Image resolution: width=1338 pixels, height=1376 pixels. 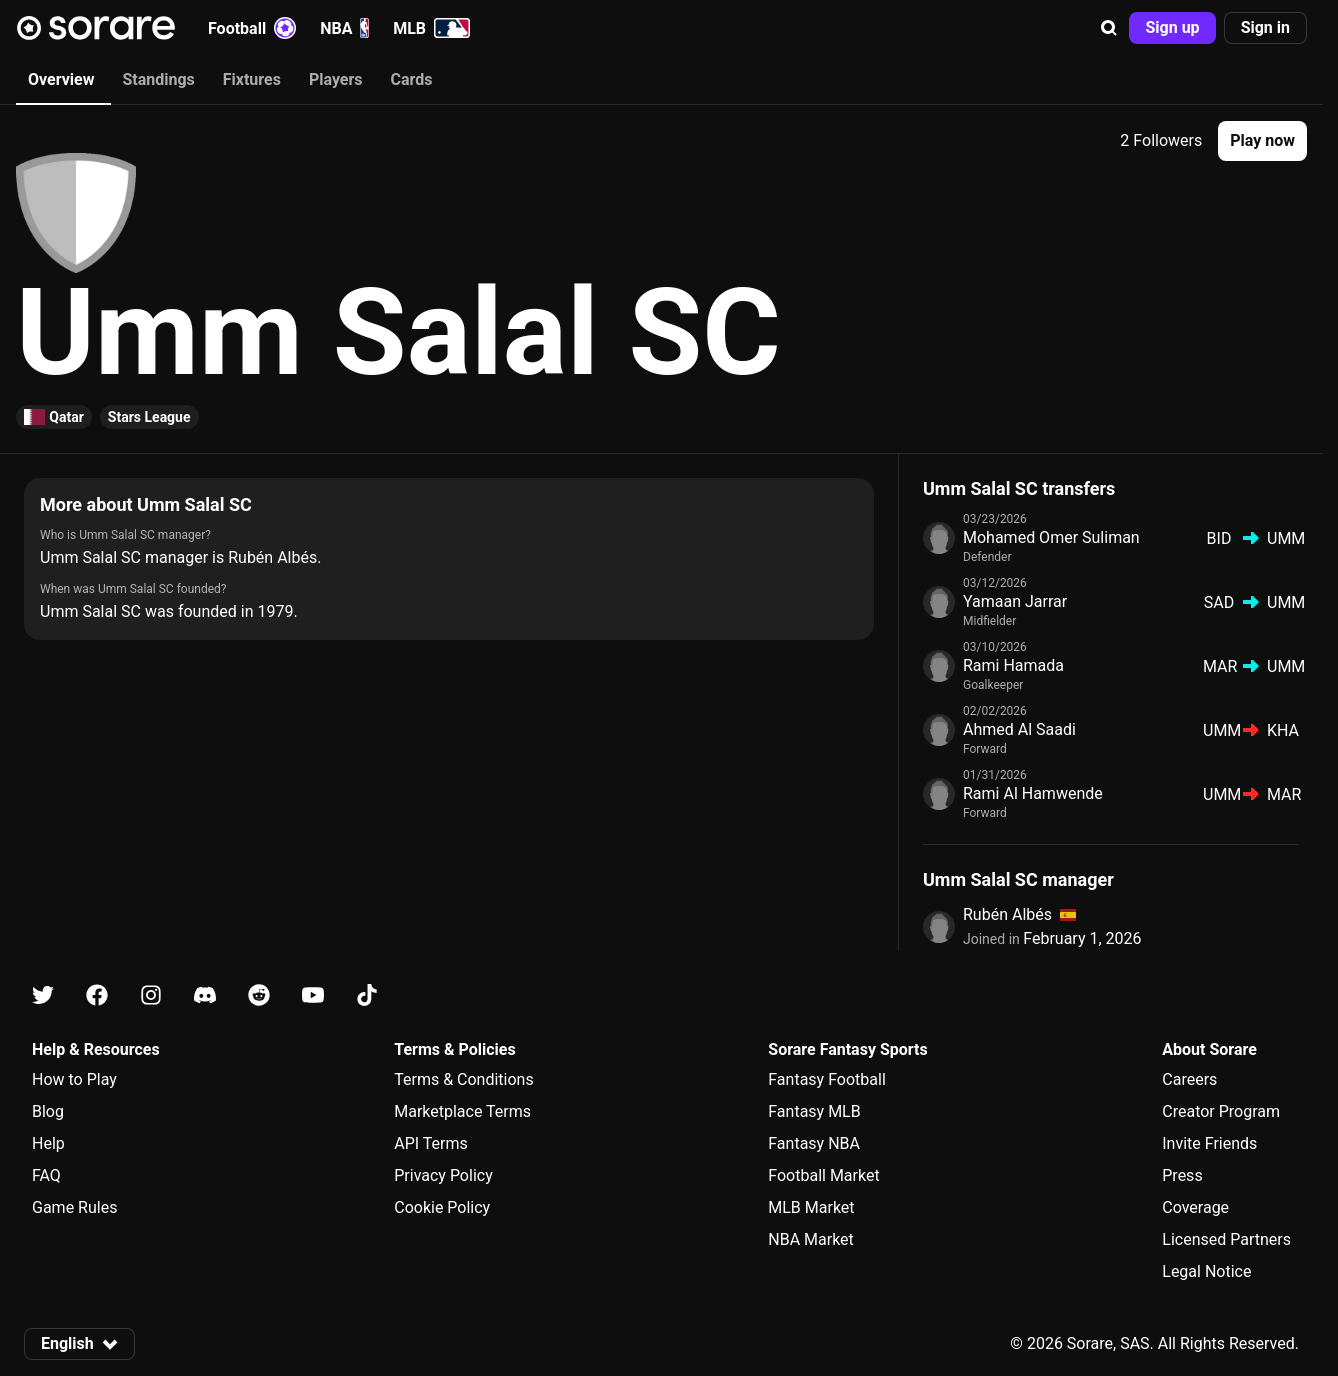 What do you see at coordinates (43, 995) in the screenshot?
I see `[Learn about Sorare on X]` at bounding box center [43, 995].